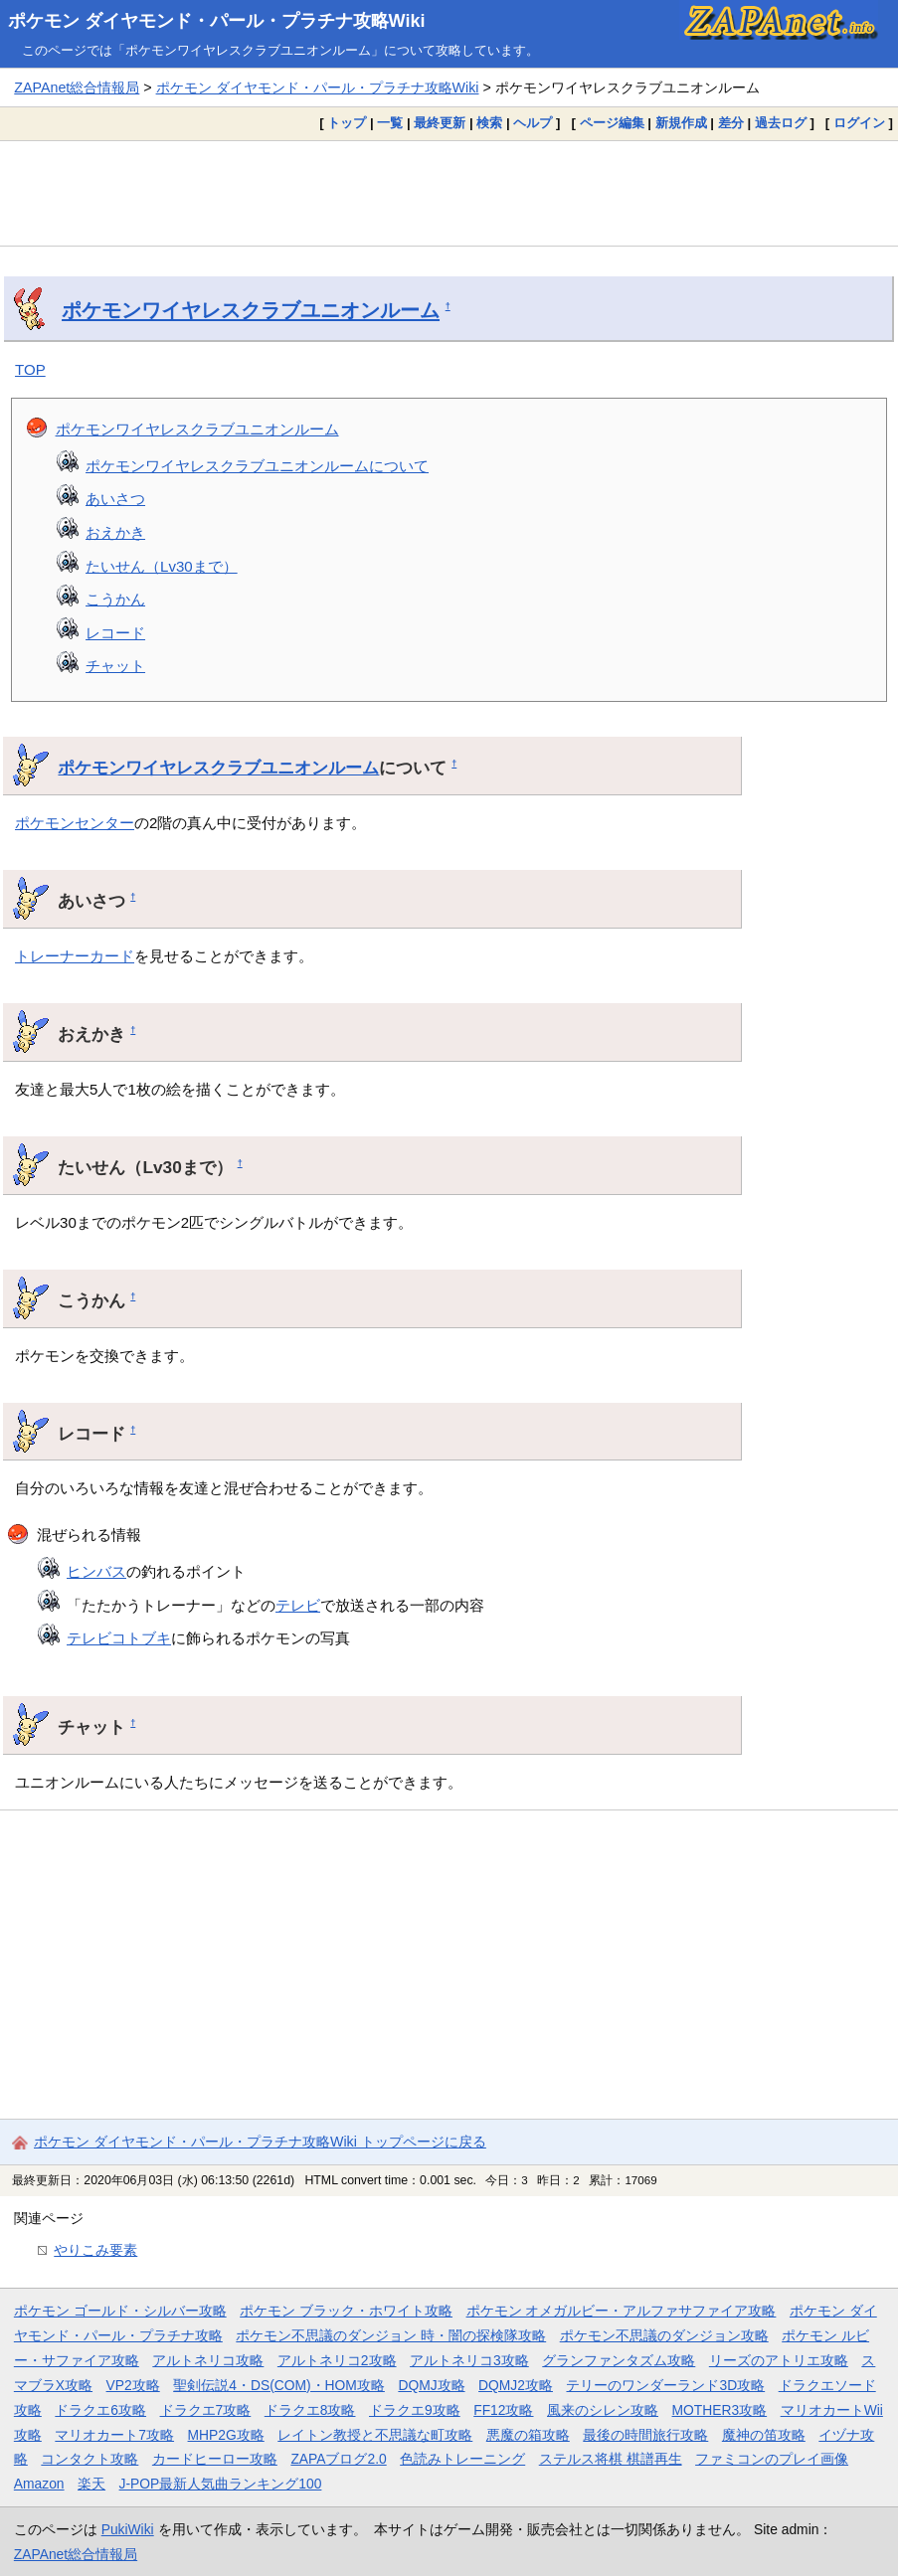  I want to click on PukiWiki, so click(127, 2529).